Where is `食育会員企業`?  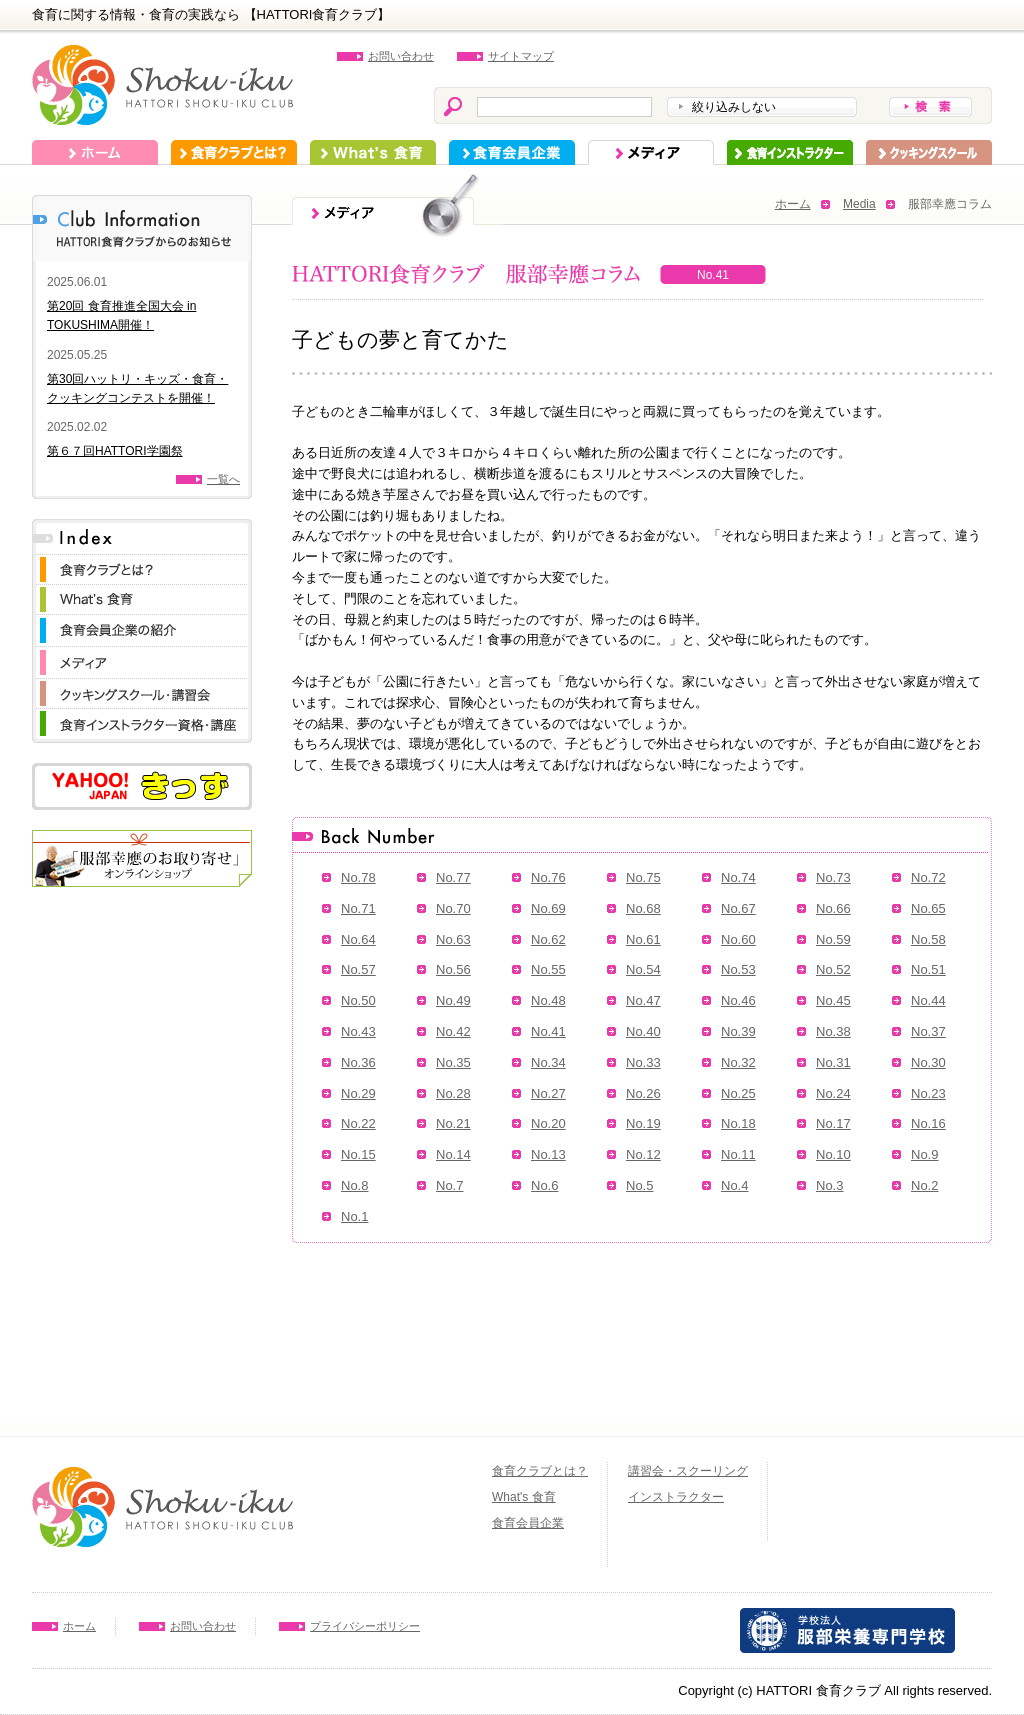 食育会員企業 is located at coordinates (512, 152).